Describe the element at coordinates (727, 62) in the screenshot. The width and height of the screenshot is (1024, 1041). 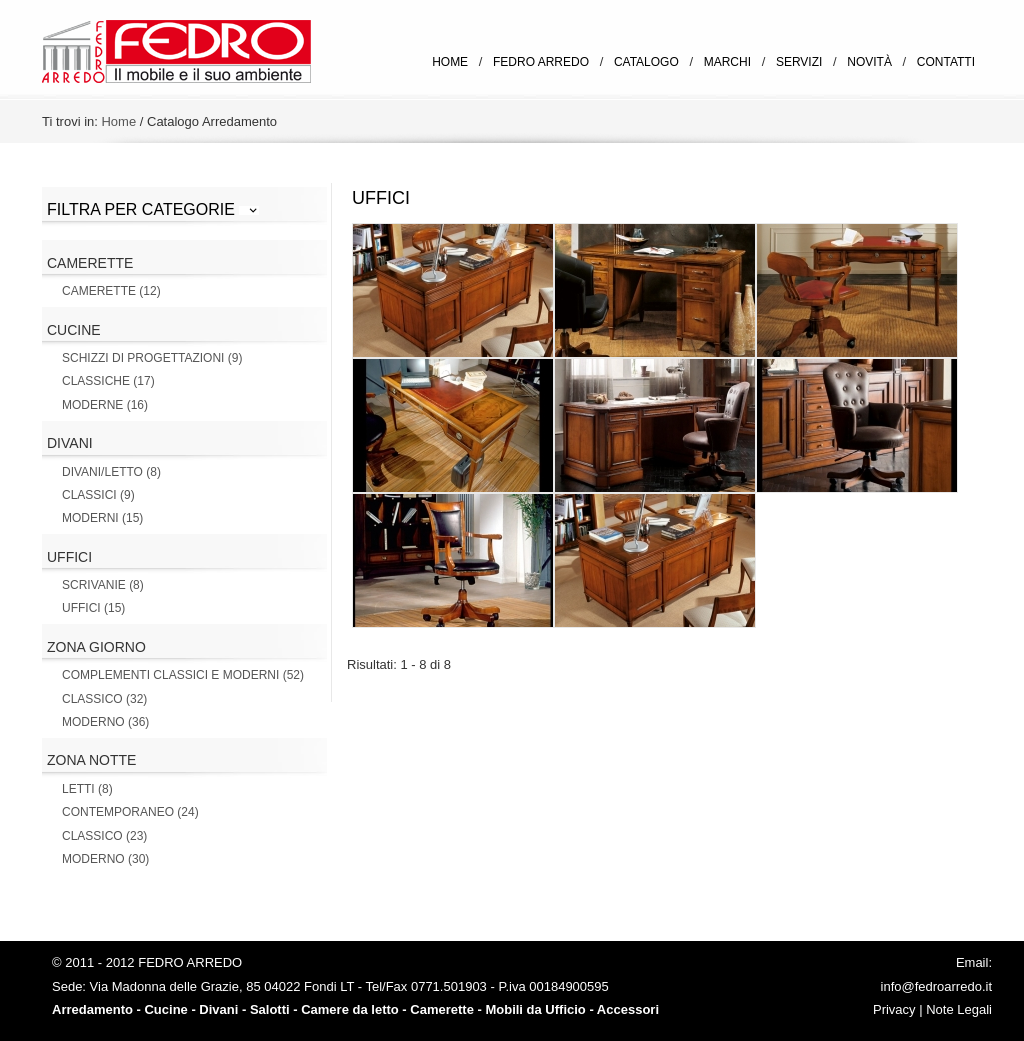
I see `Marchi` at that location.